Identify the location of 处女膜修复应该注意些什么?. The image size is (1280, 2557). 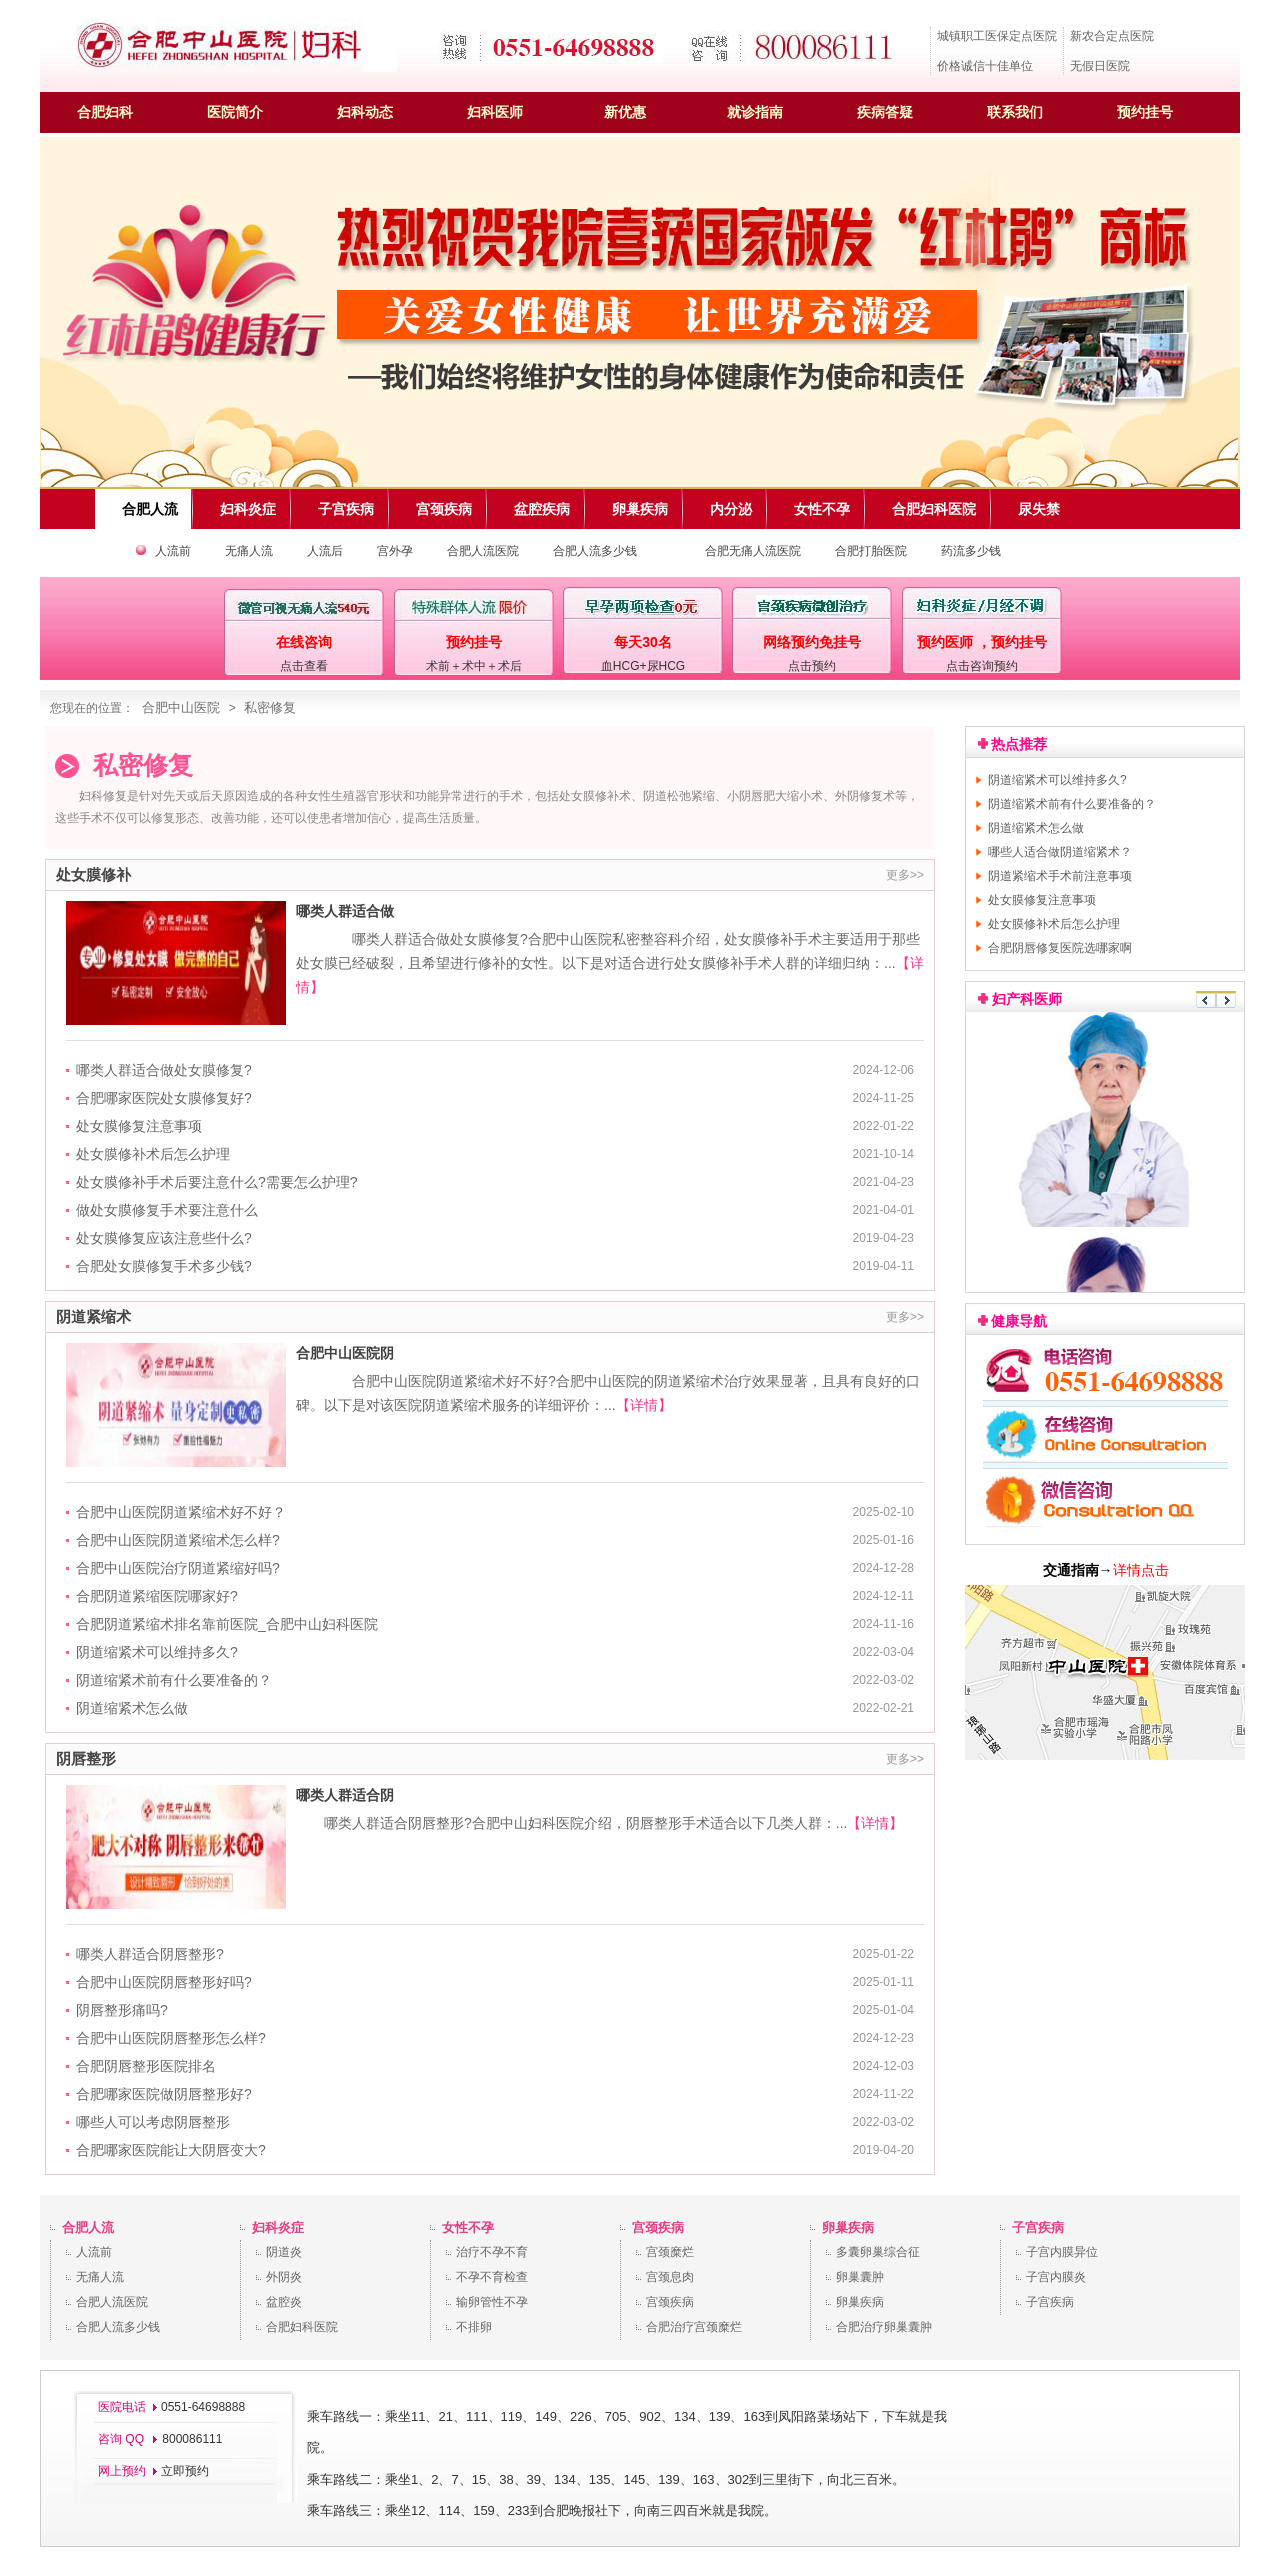
(164, 1238).